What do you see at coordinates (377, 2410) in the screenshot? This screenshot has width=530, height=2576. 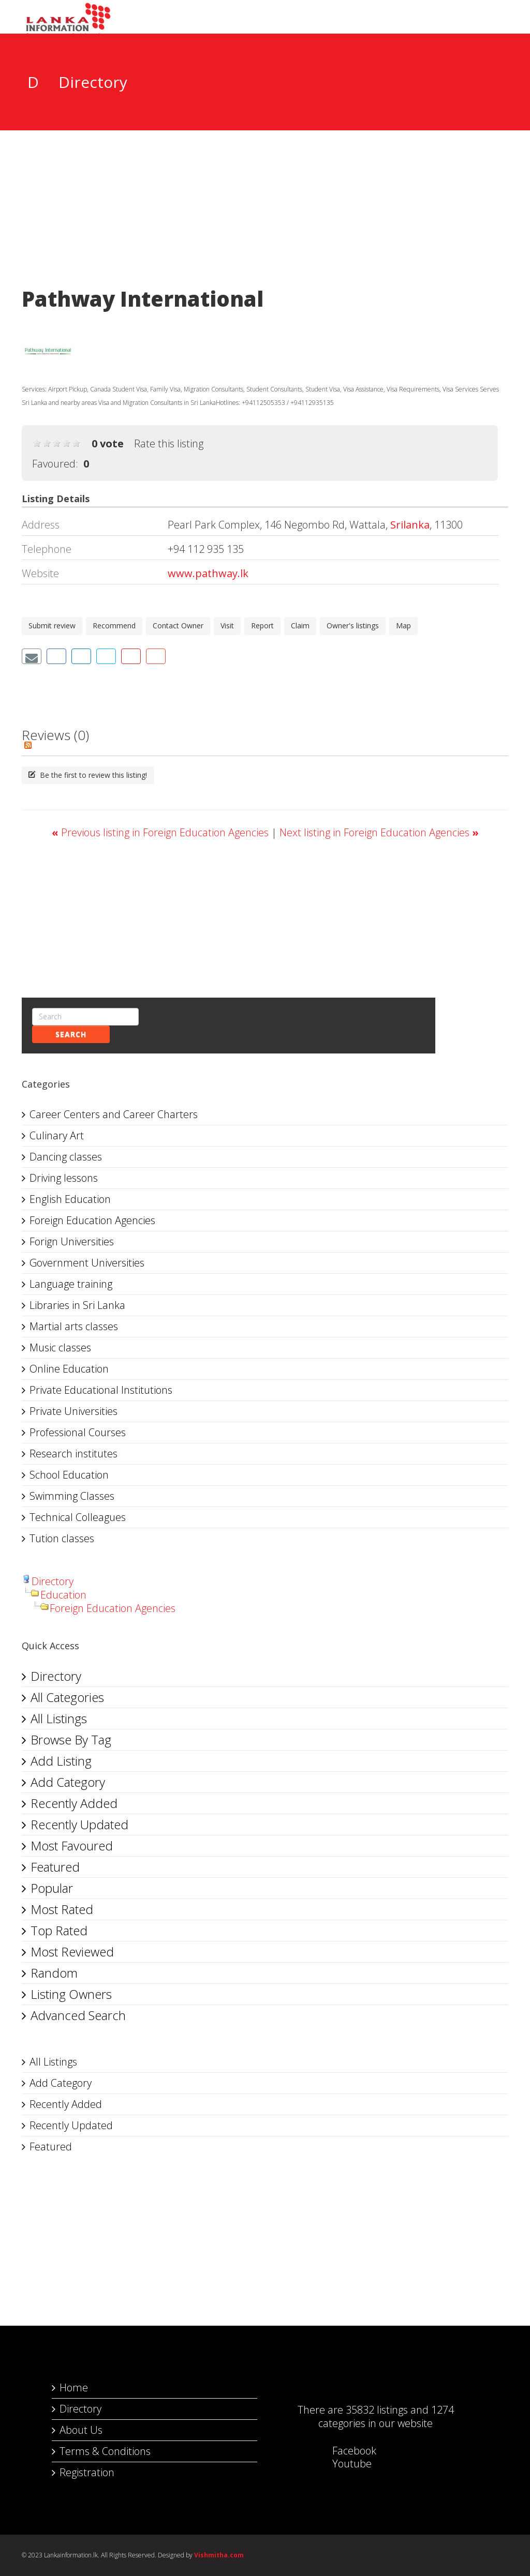 I see `35832 listings` at bounding box center [377, 2410].